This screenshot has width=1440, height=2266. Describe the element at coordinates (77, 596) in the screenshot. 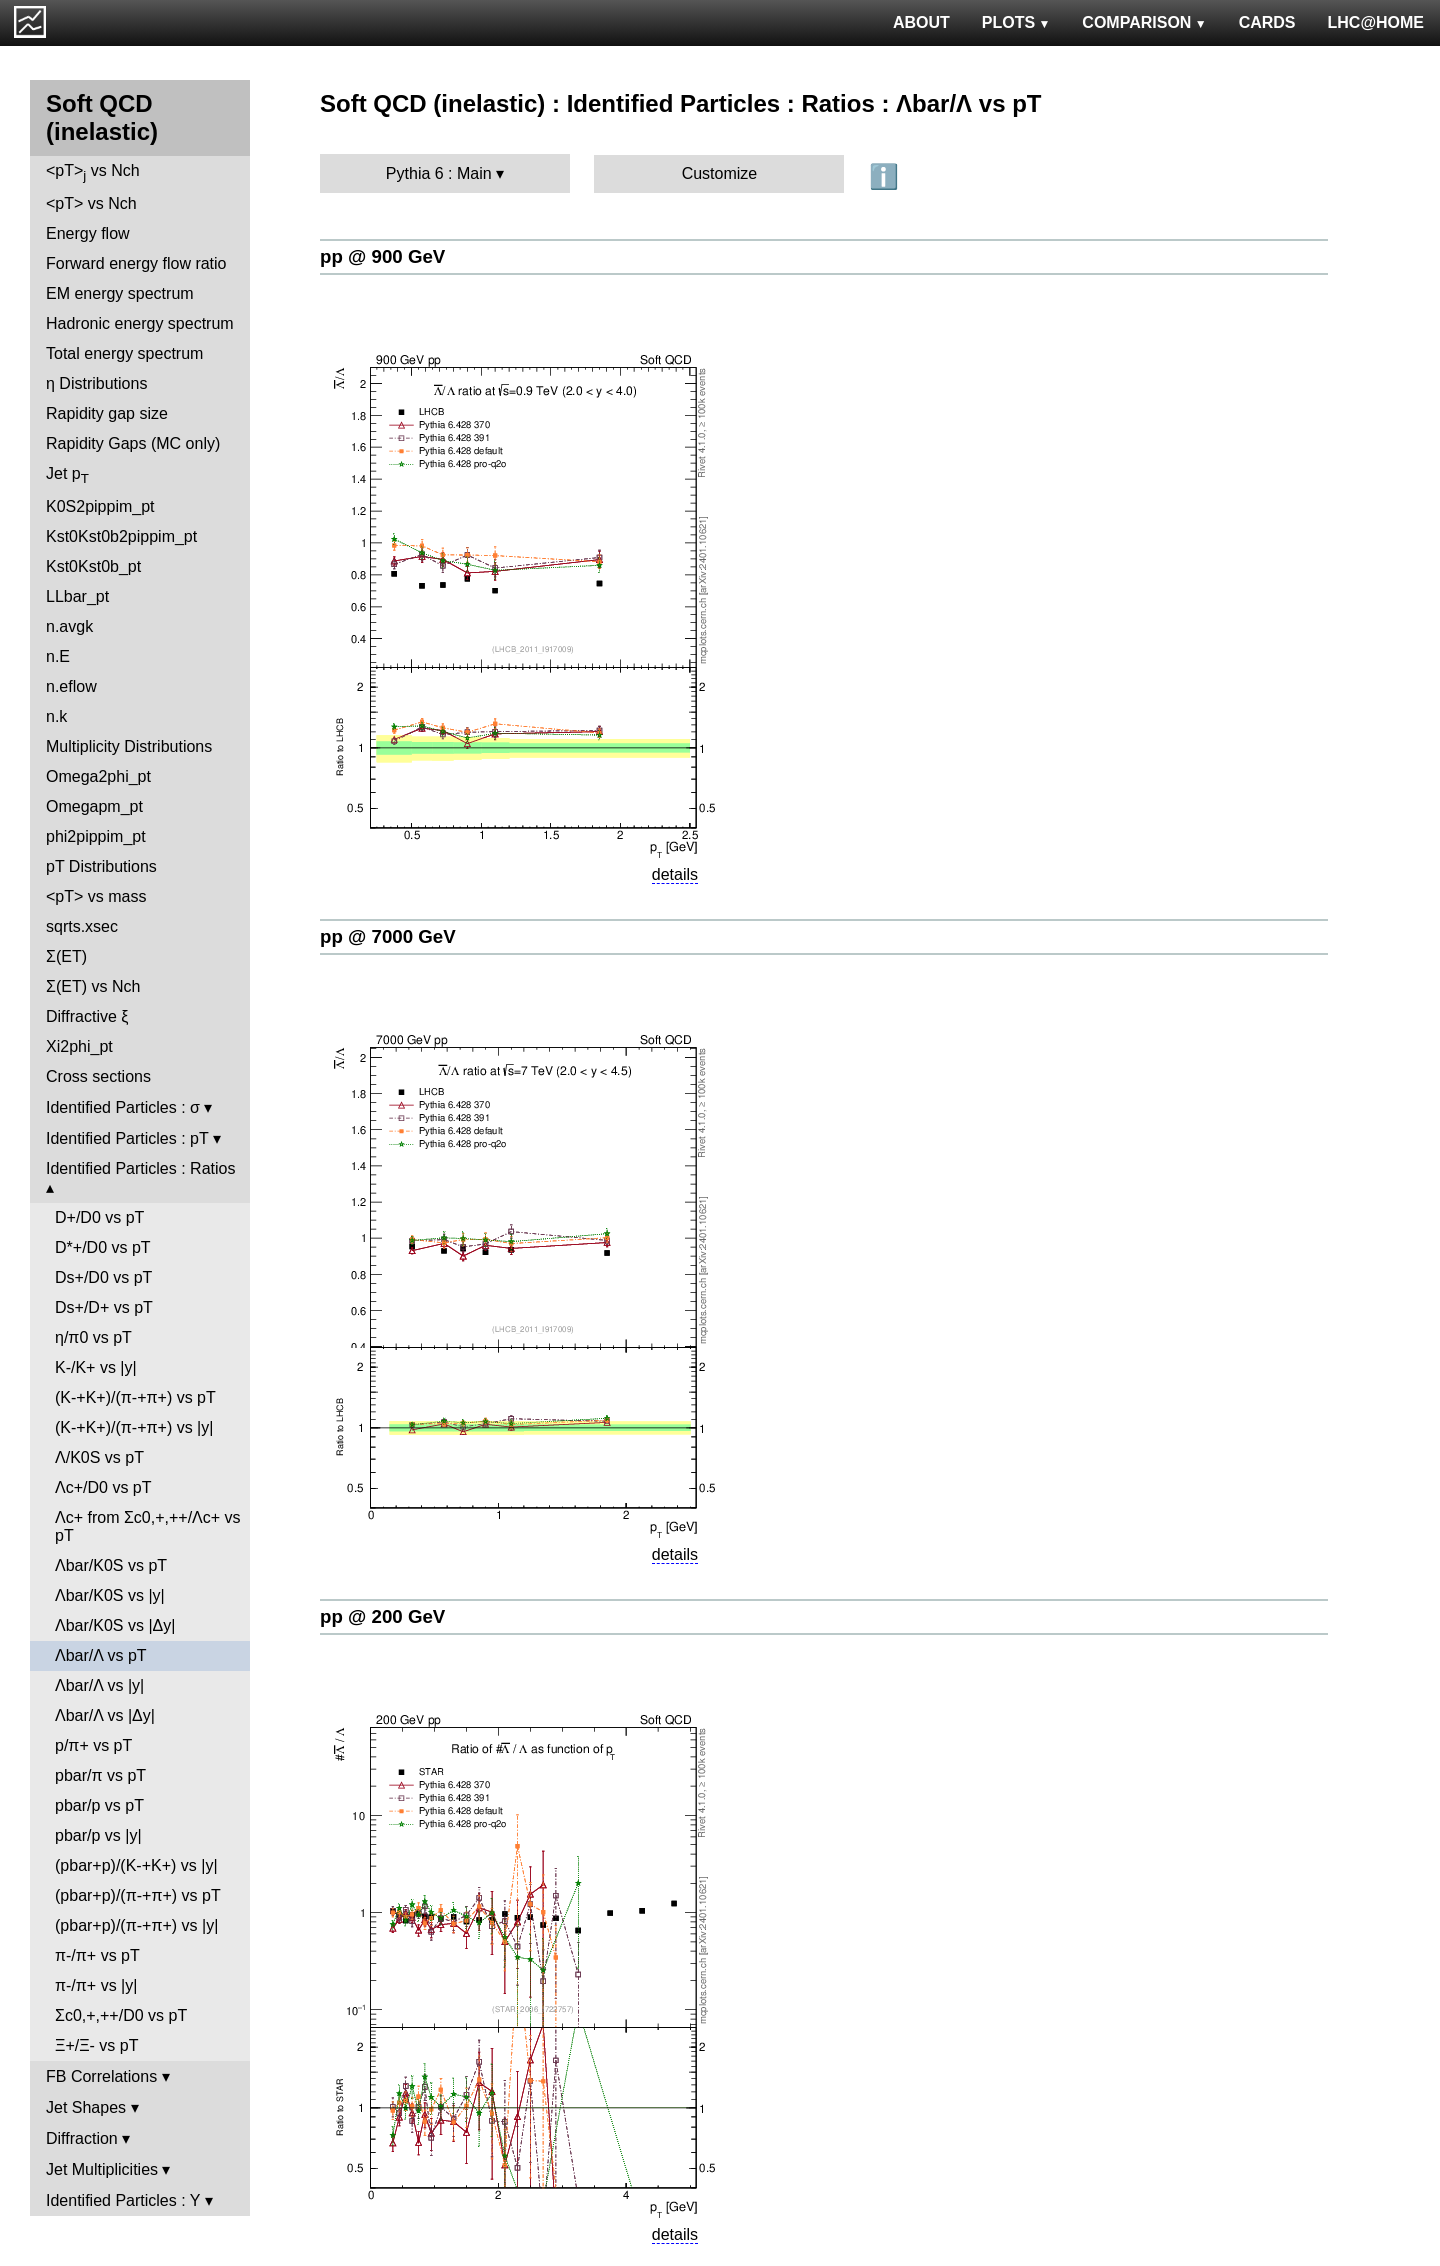

I see `LLbar_pt` at that location.